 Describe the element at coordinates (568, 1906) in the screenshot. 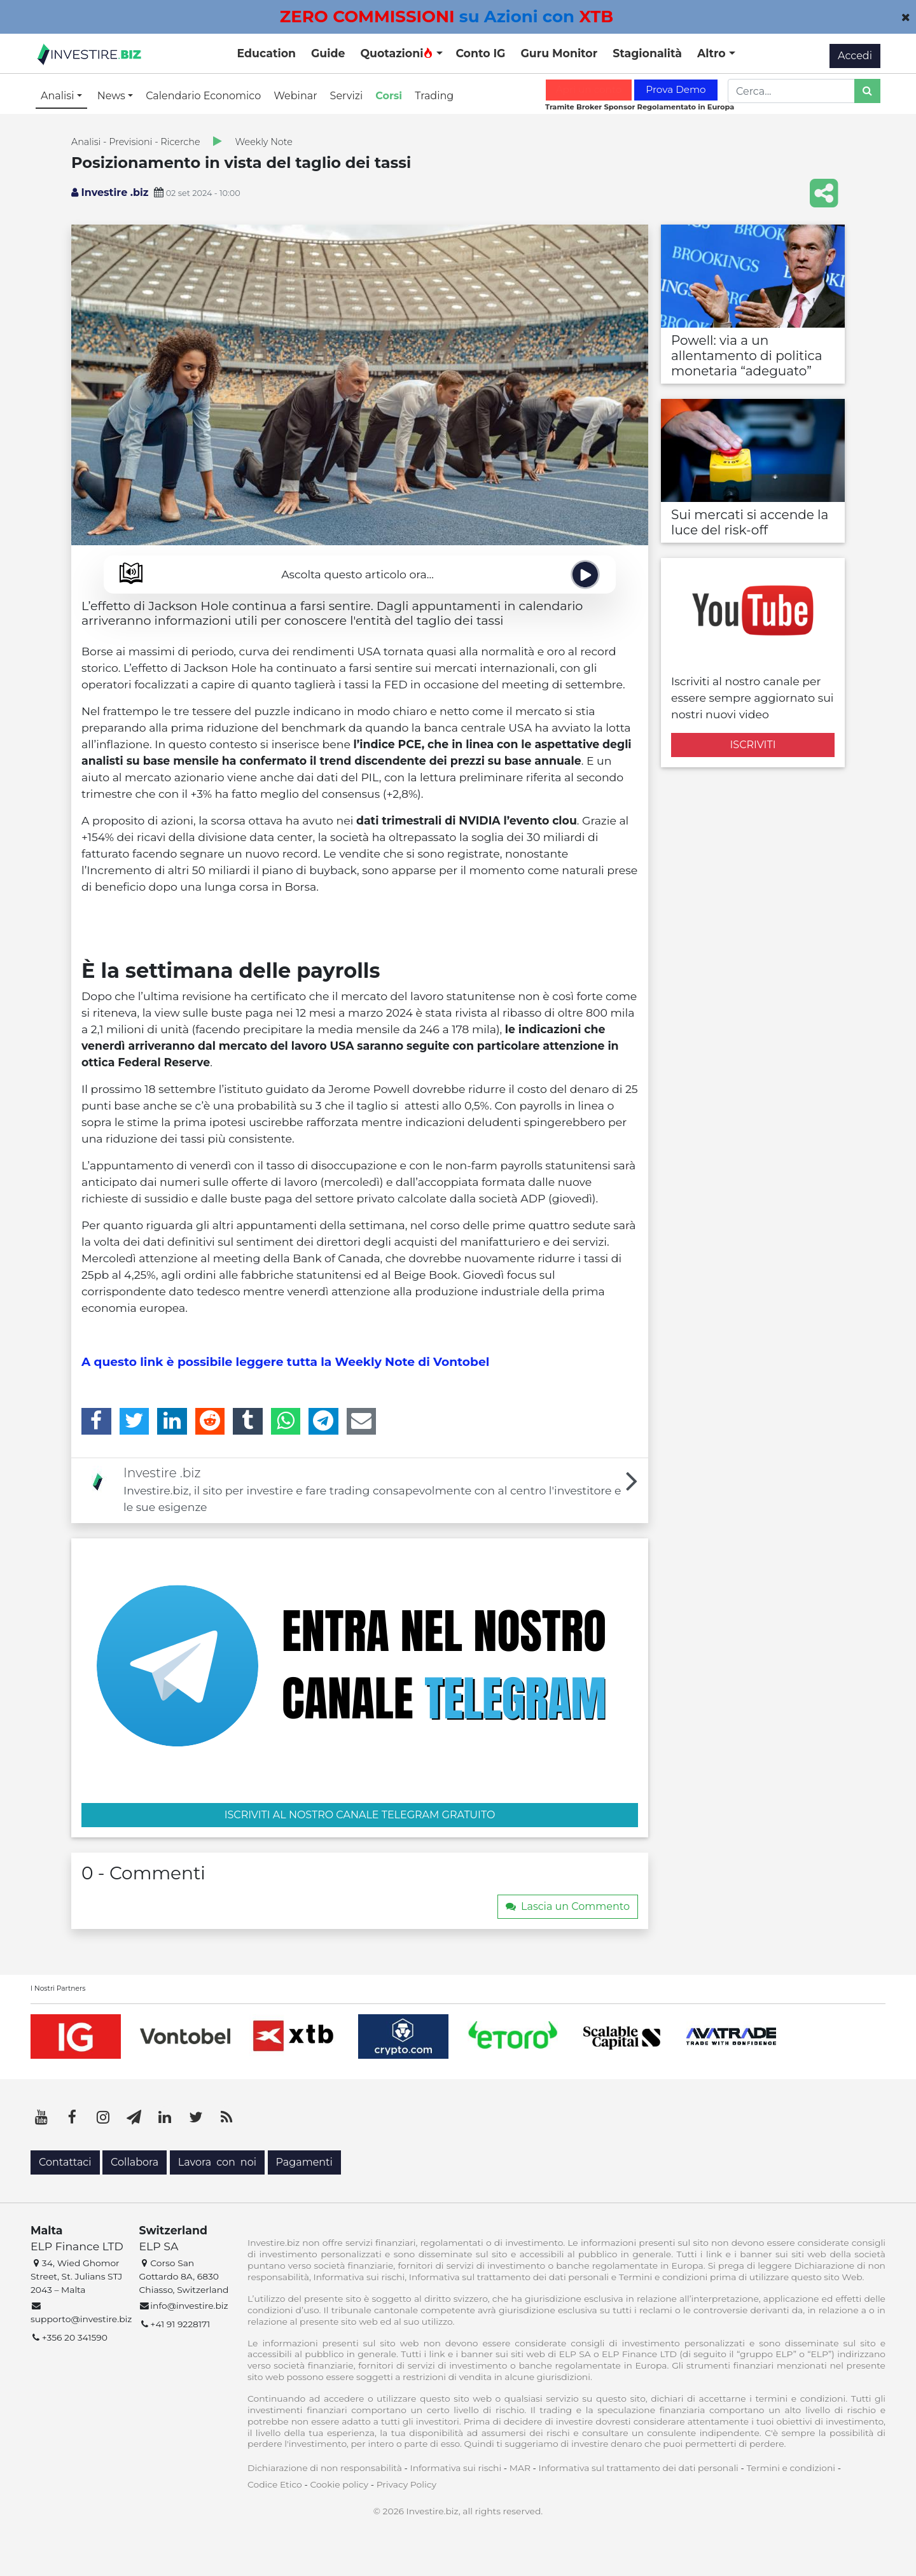

I see `Lascia un Commento` at that location.